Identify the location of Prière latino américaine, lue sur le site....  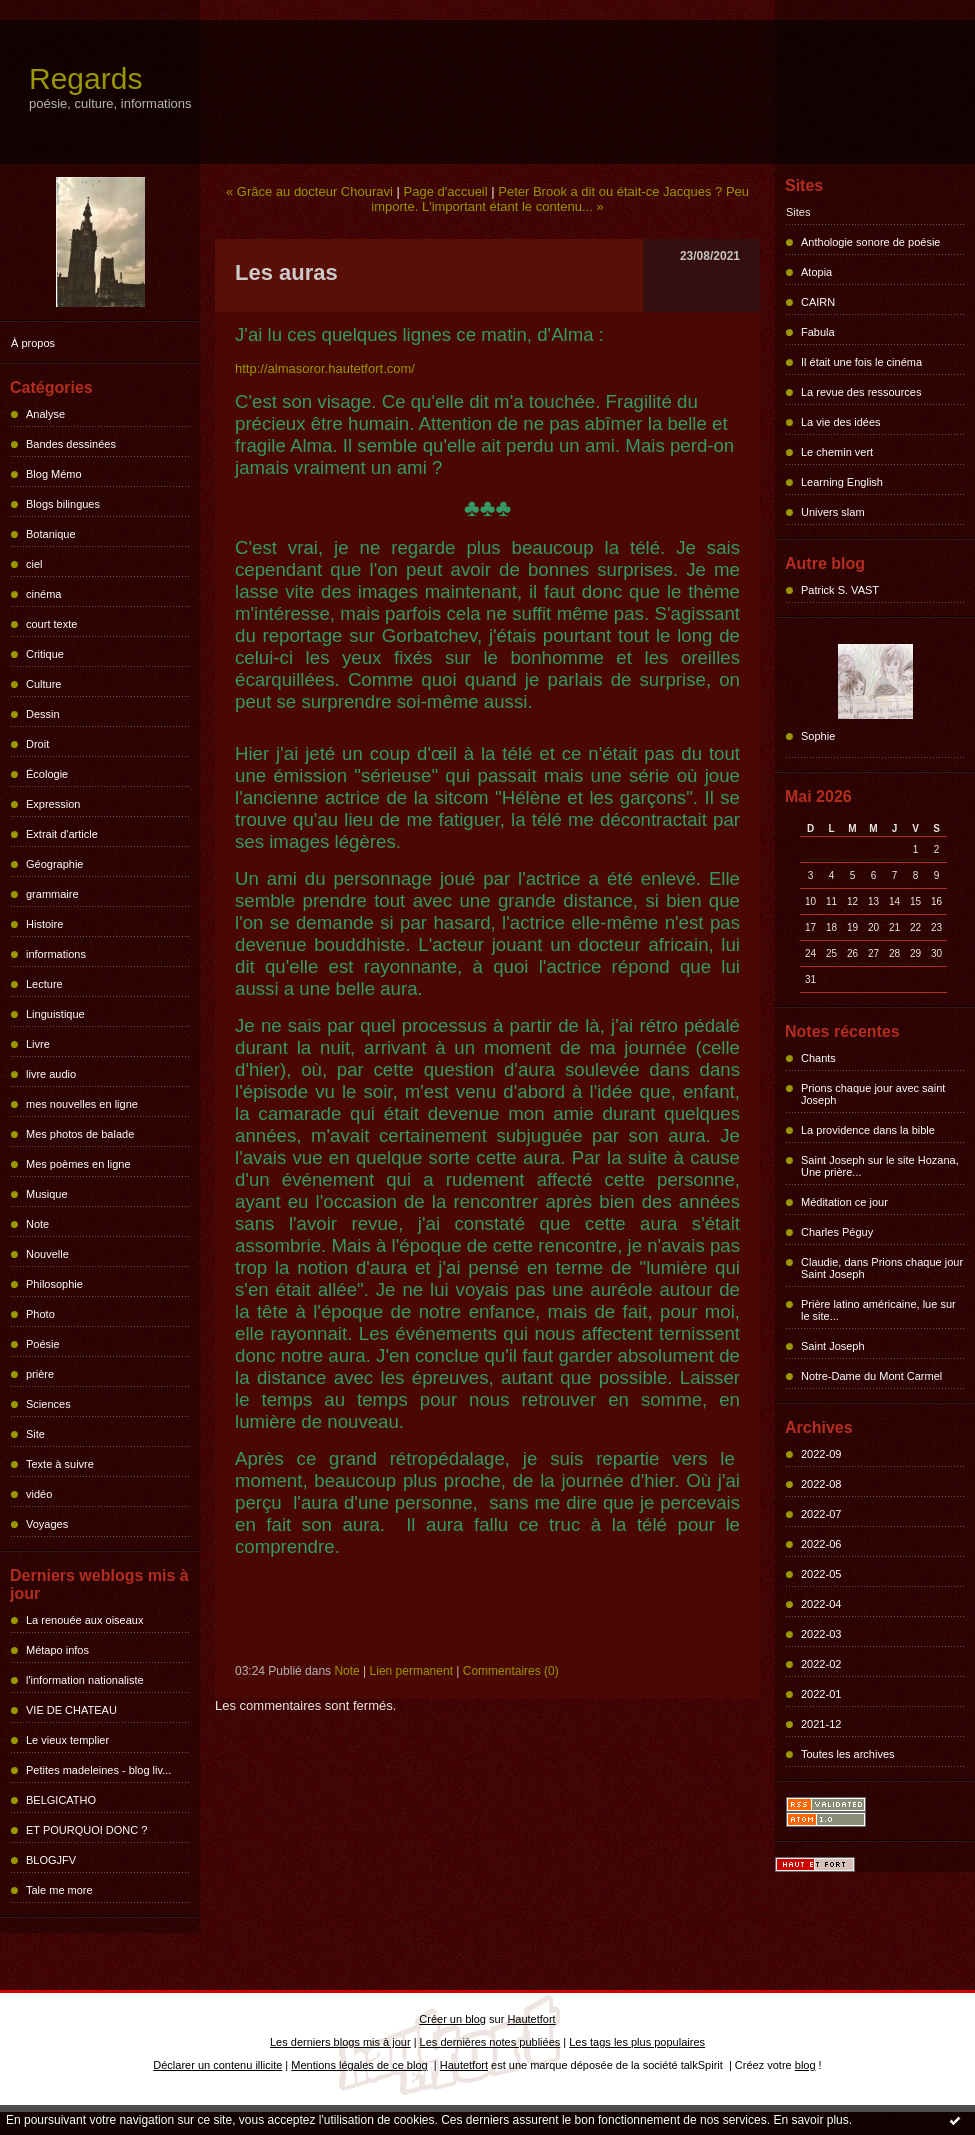
(878, 1310).